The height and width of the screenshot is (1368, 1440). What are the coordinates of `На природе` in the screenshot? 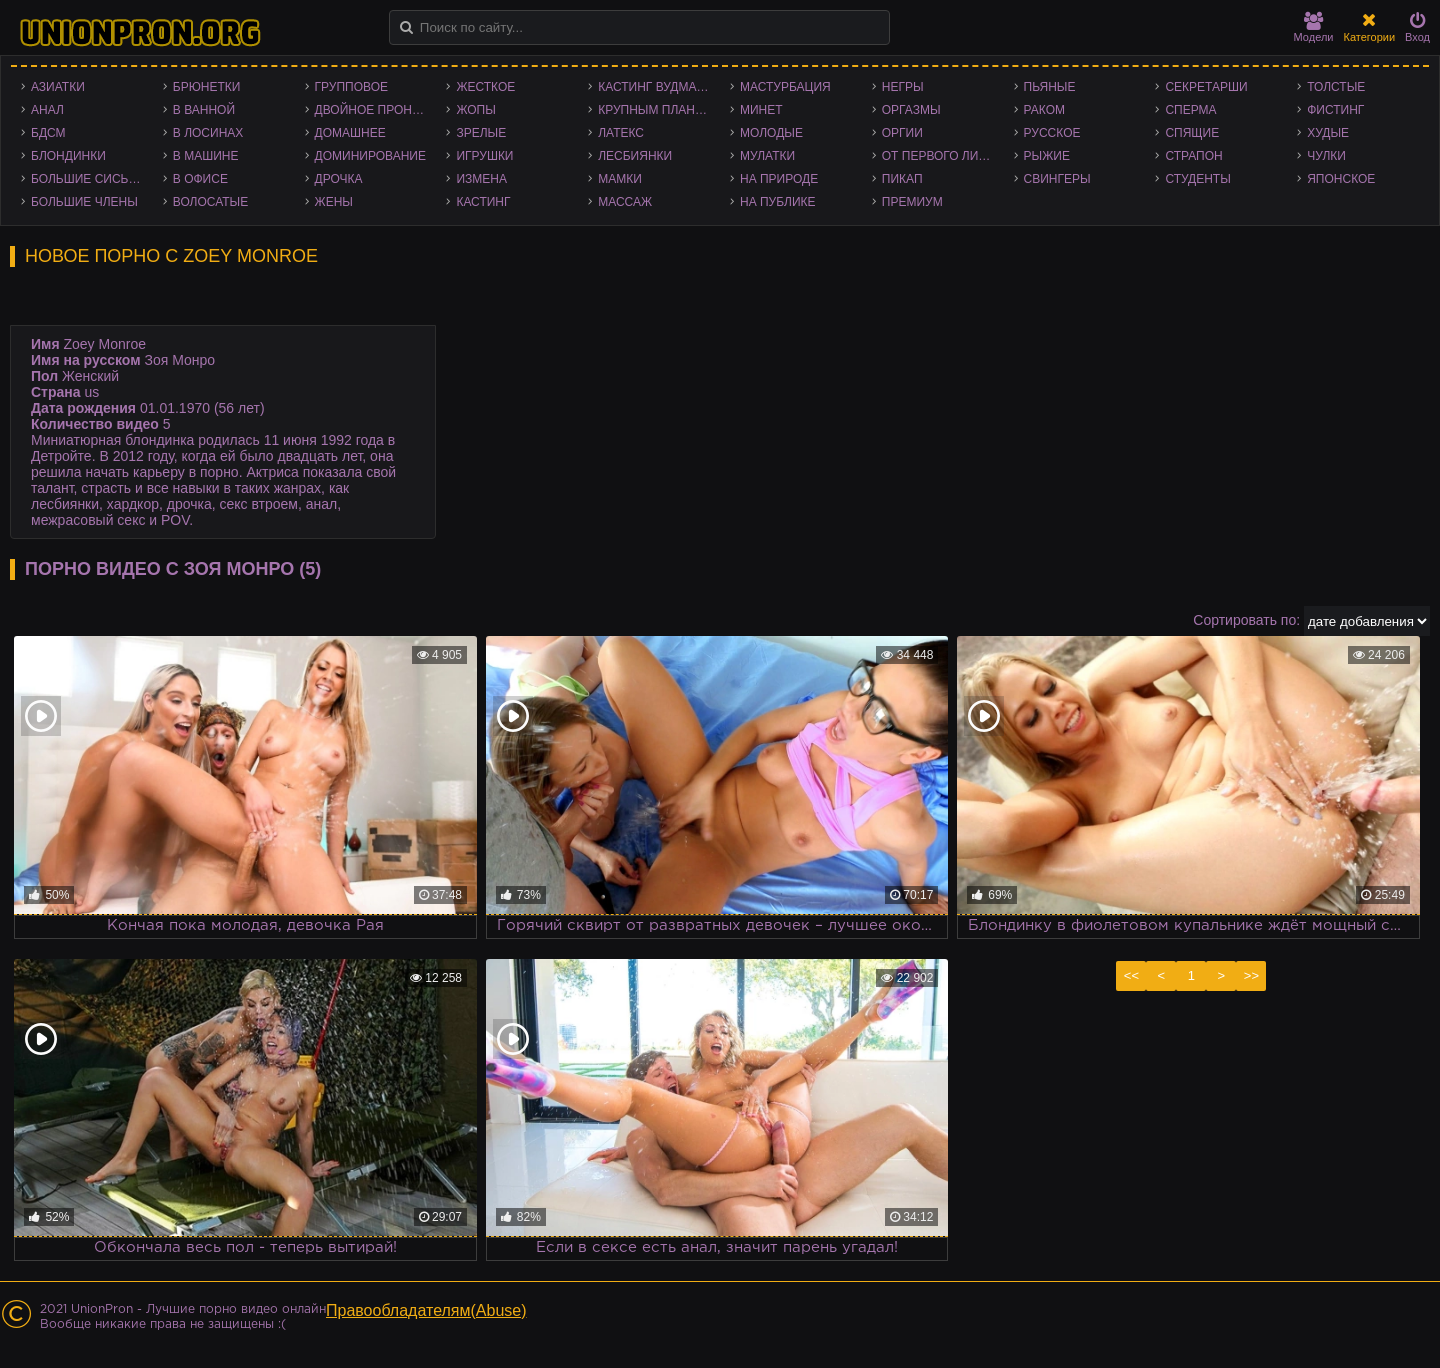 It's located at (779, 179).